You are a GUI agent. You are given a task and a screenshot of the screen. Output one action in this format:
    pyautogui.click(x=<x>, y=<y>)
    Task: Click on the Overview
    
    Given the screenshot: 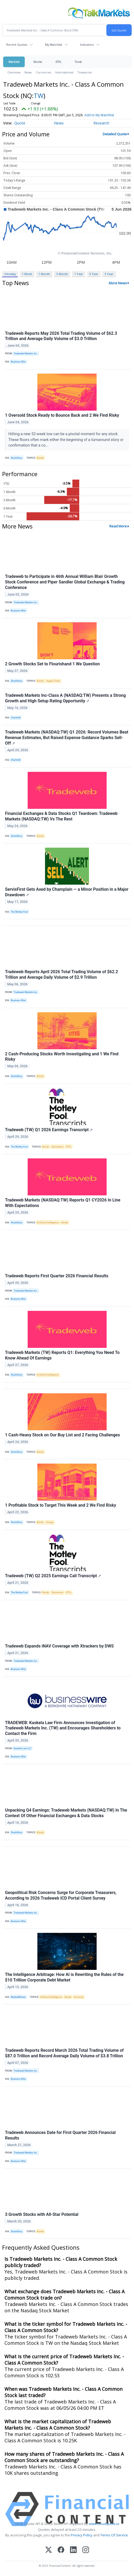 What is the action you would take?
    pyautogui.click(x=13, y=72)
    